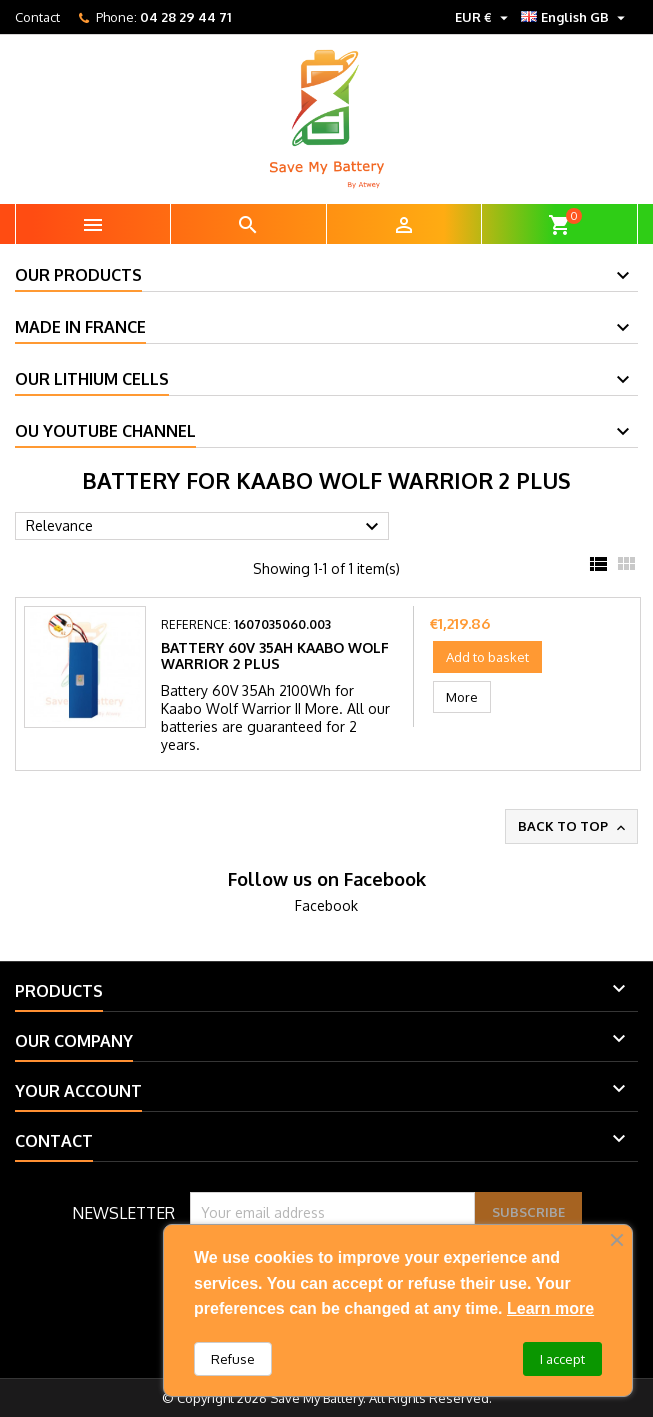  What do you see at coordinates (205, 527) in the screenshot?
I see `Relevance` at bounding box center [205, 527].